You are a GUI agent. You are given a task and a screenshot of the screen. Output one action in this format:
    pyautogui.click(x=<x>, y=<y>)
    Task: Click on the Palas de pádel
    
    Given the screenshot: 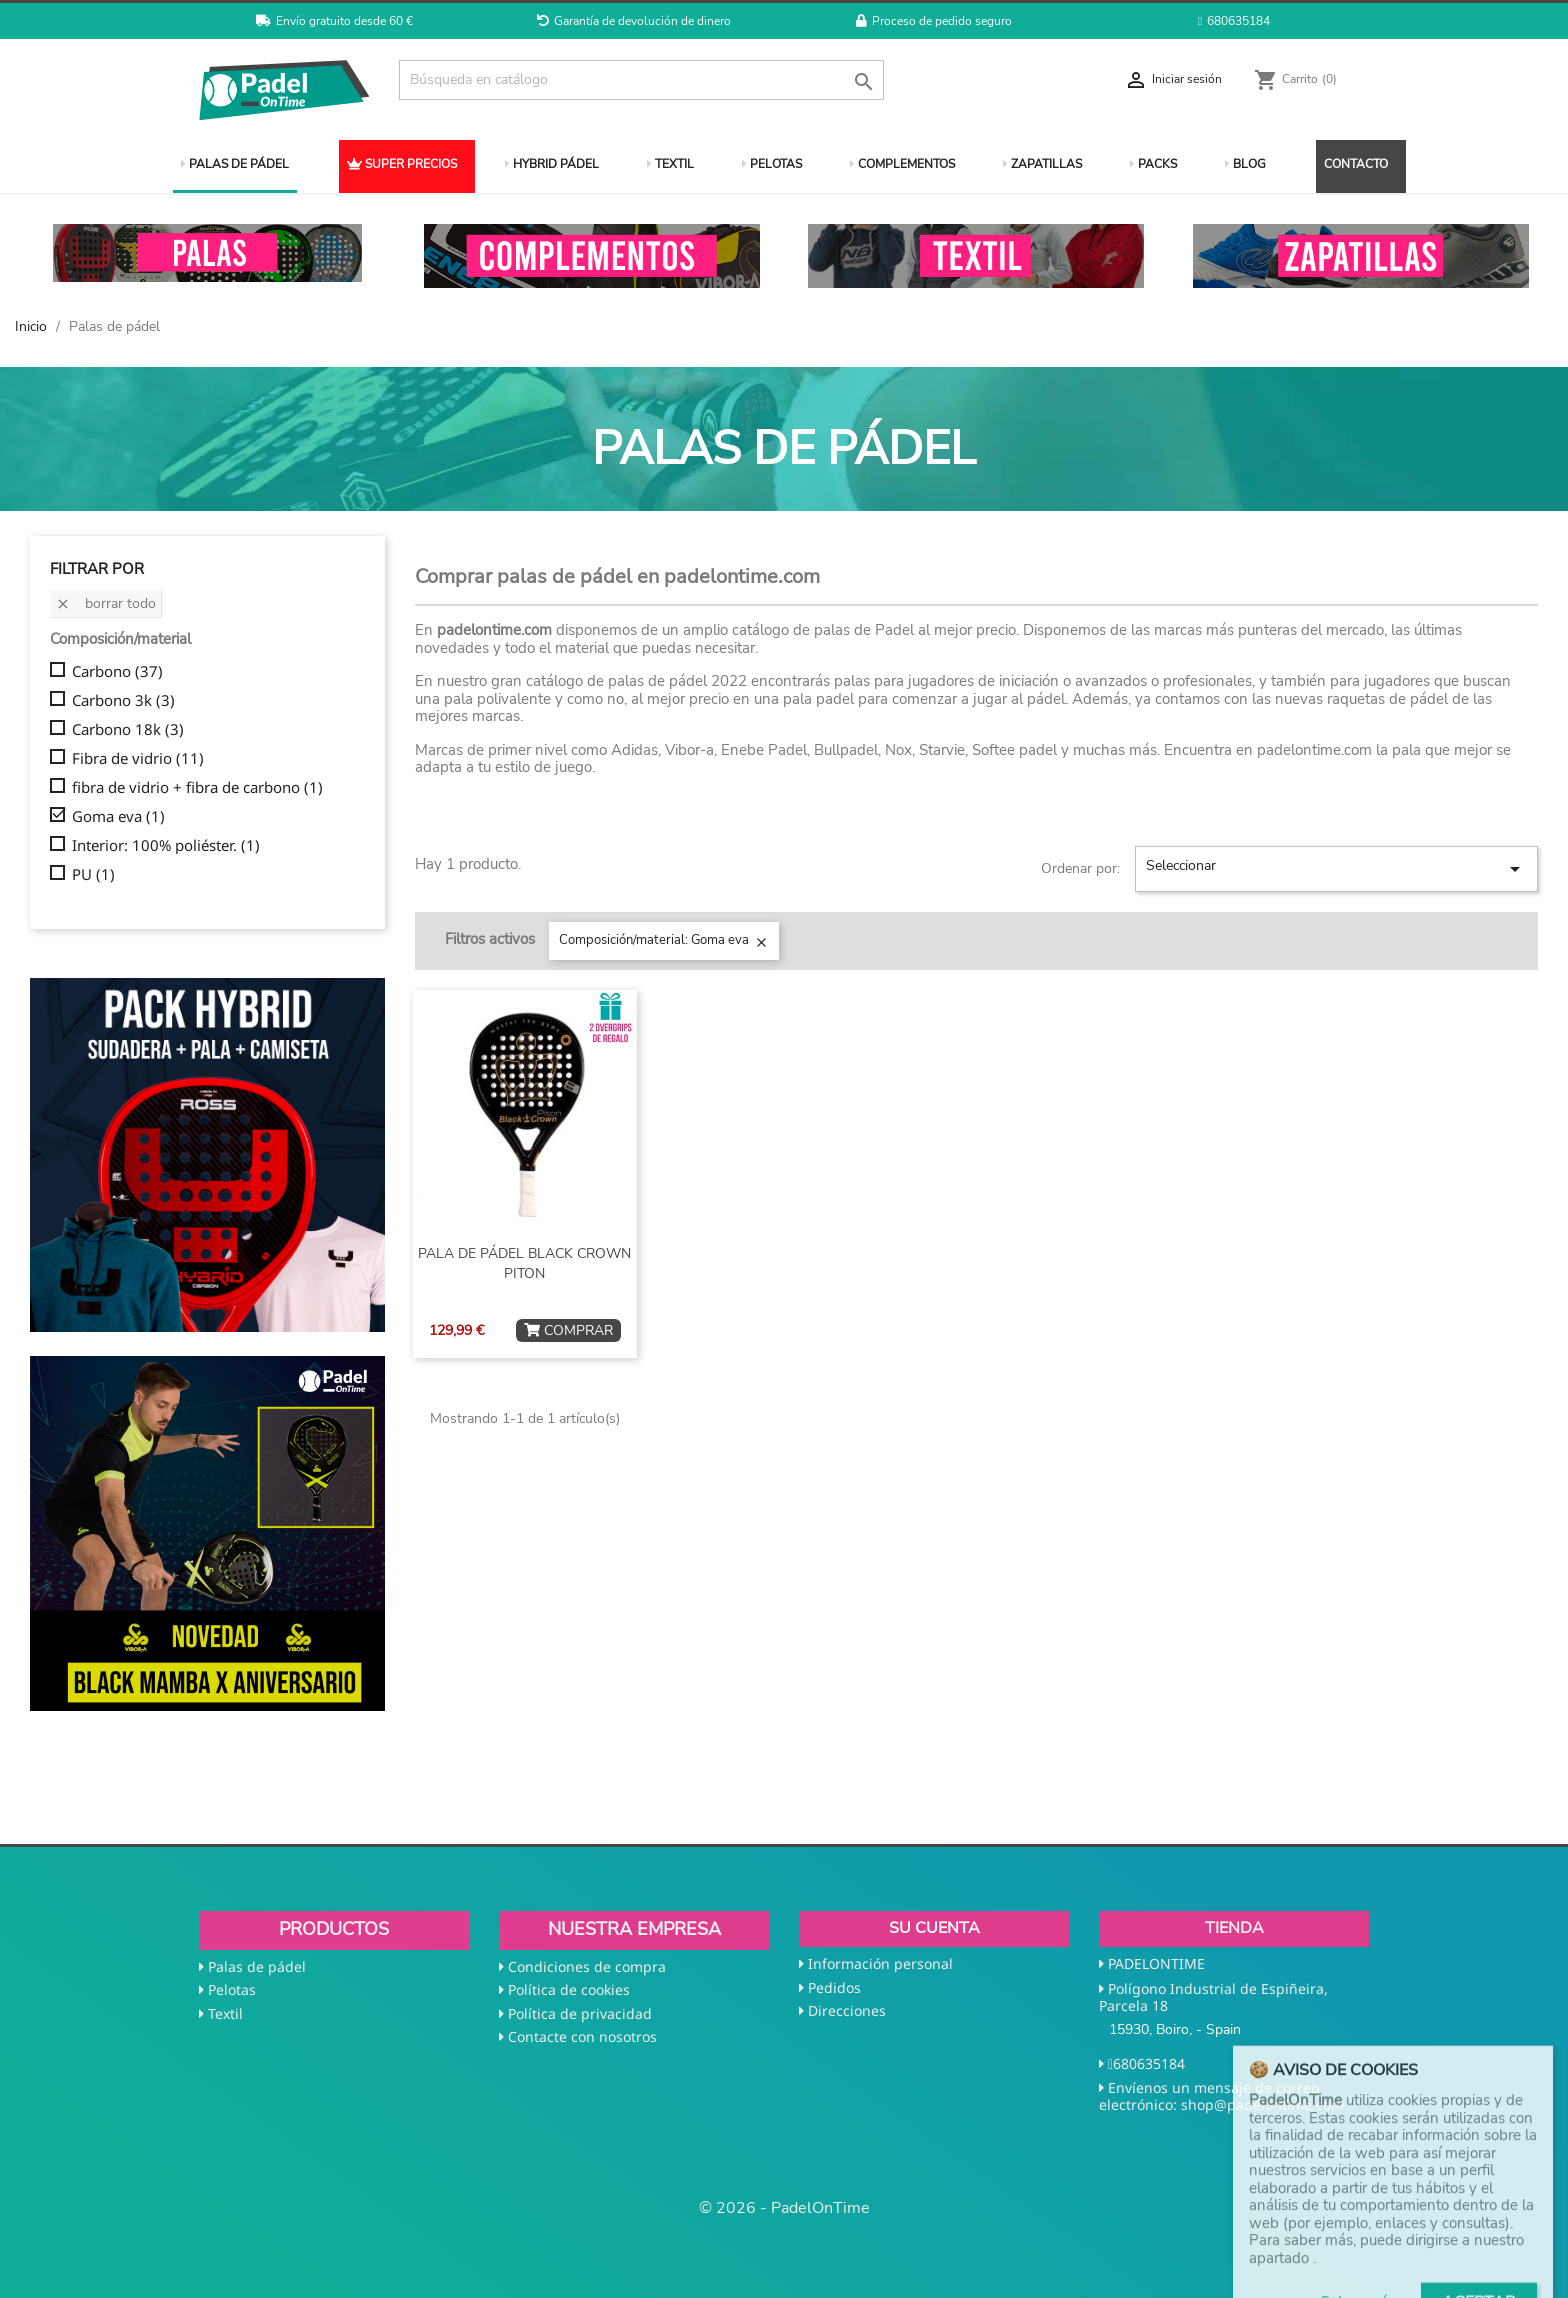 What is the action you would take?
    pyautogui.click(x=257, y=1966)
    